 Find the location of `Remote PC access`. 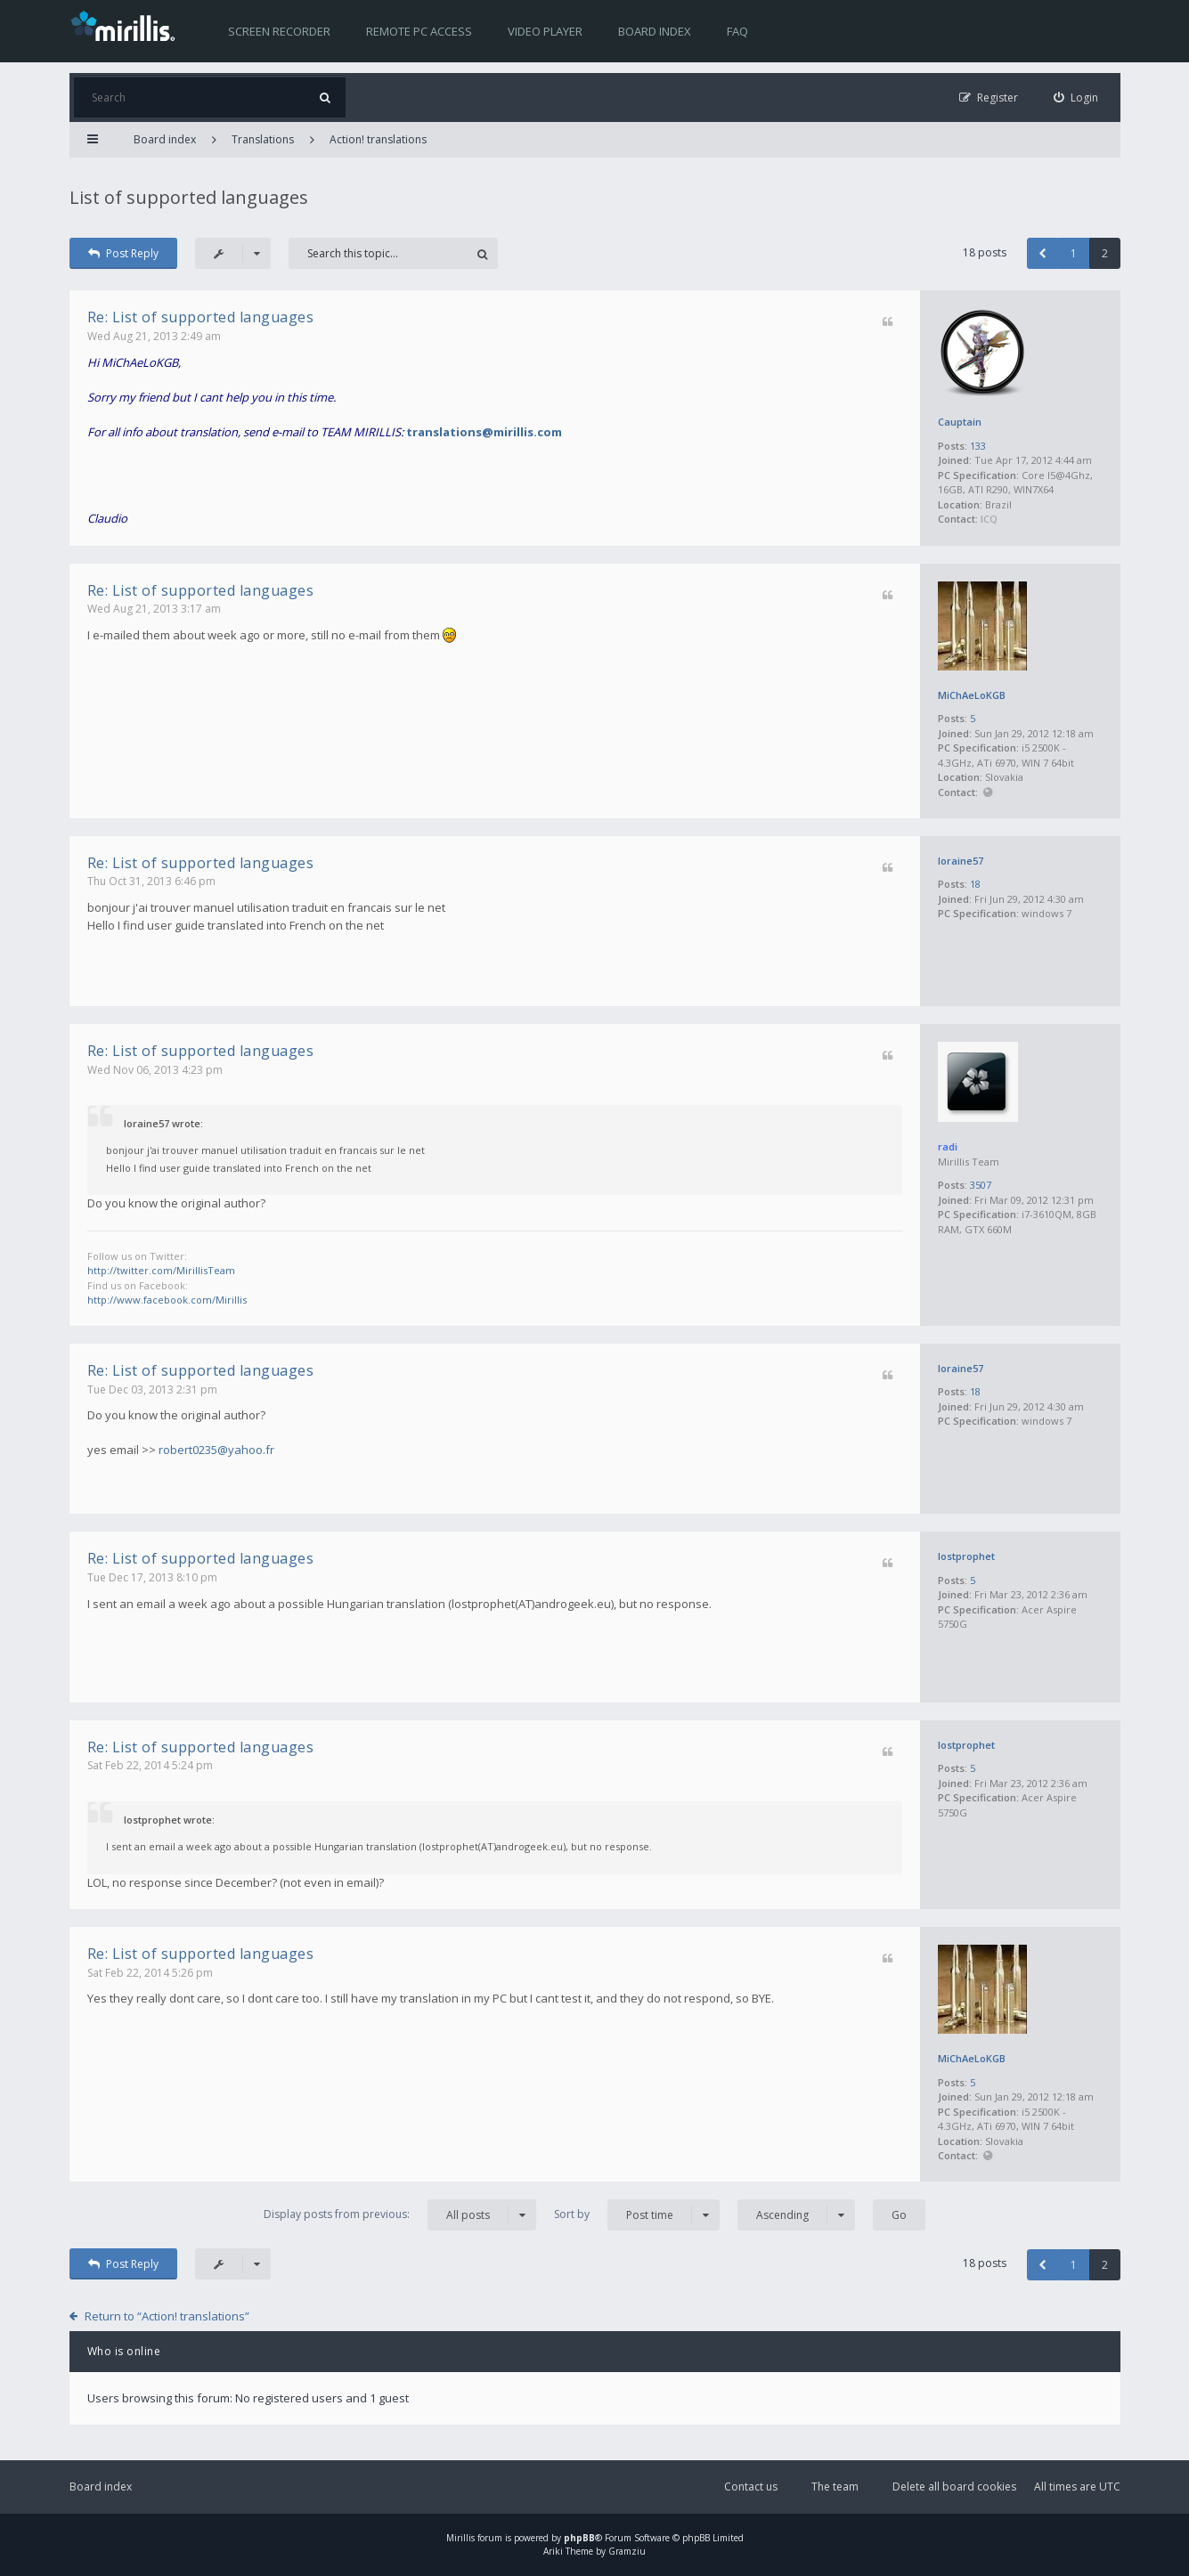

Remote PC access is located at coordinates (419, 31).